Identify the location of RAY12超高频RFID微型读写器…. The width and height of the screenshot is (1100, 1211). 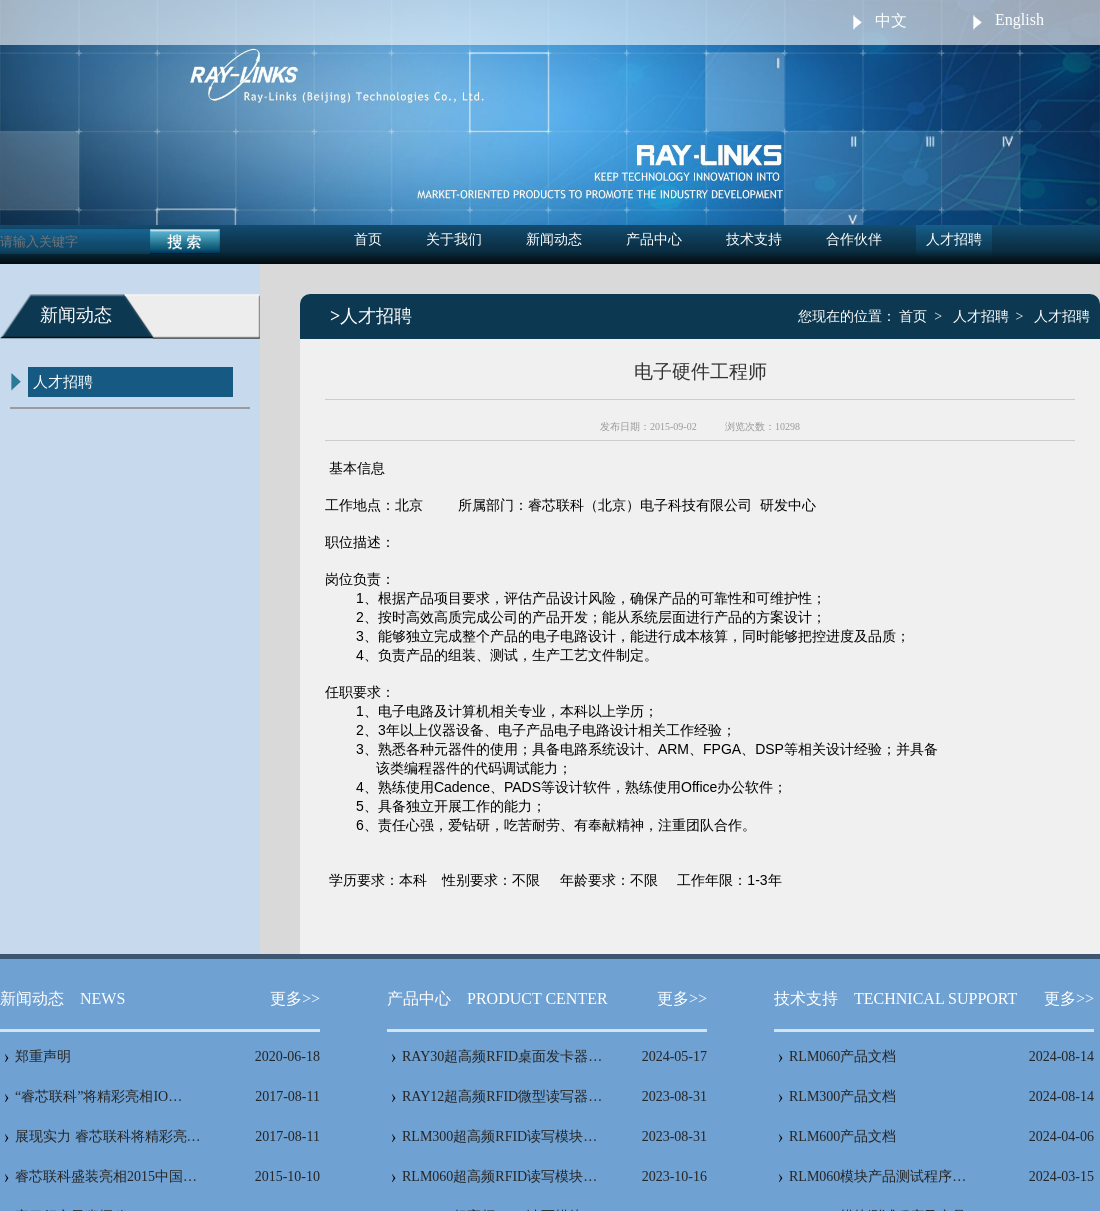
(502, 1096).